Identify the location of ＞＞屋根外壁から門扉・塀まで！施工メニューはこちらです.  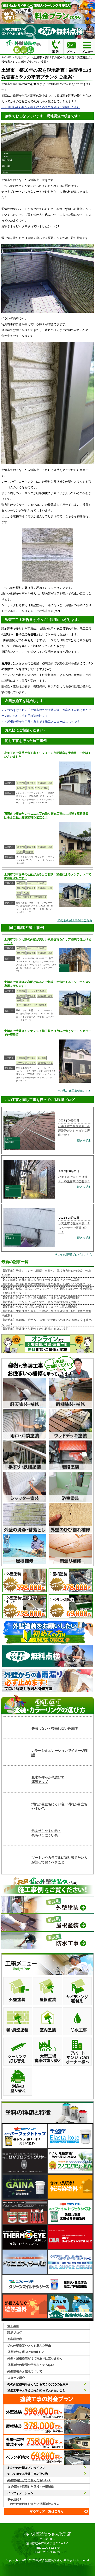
(40, 721).